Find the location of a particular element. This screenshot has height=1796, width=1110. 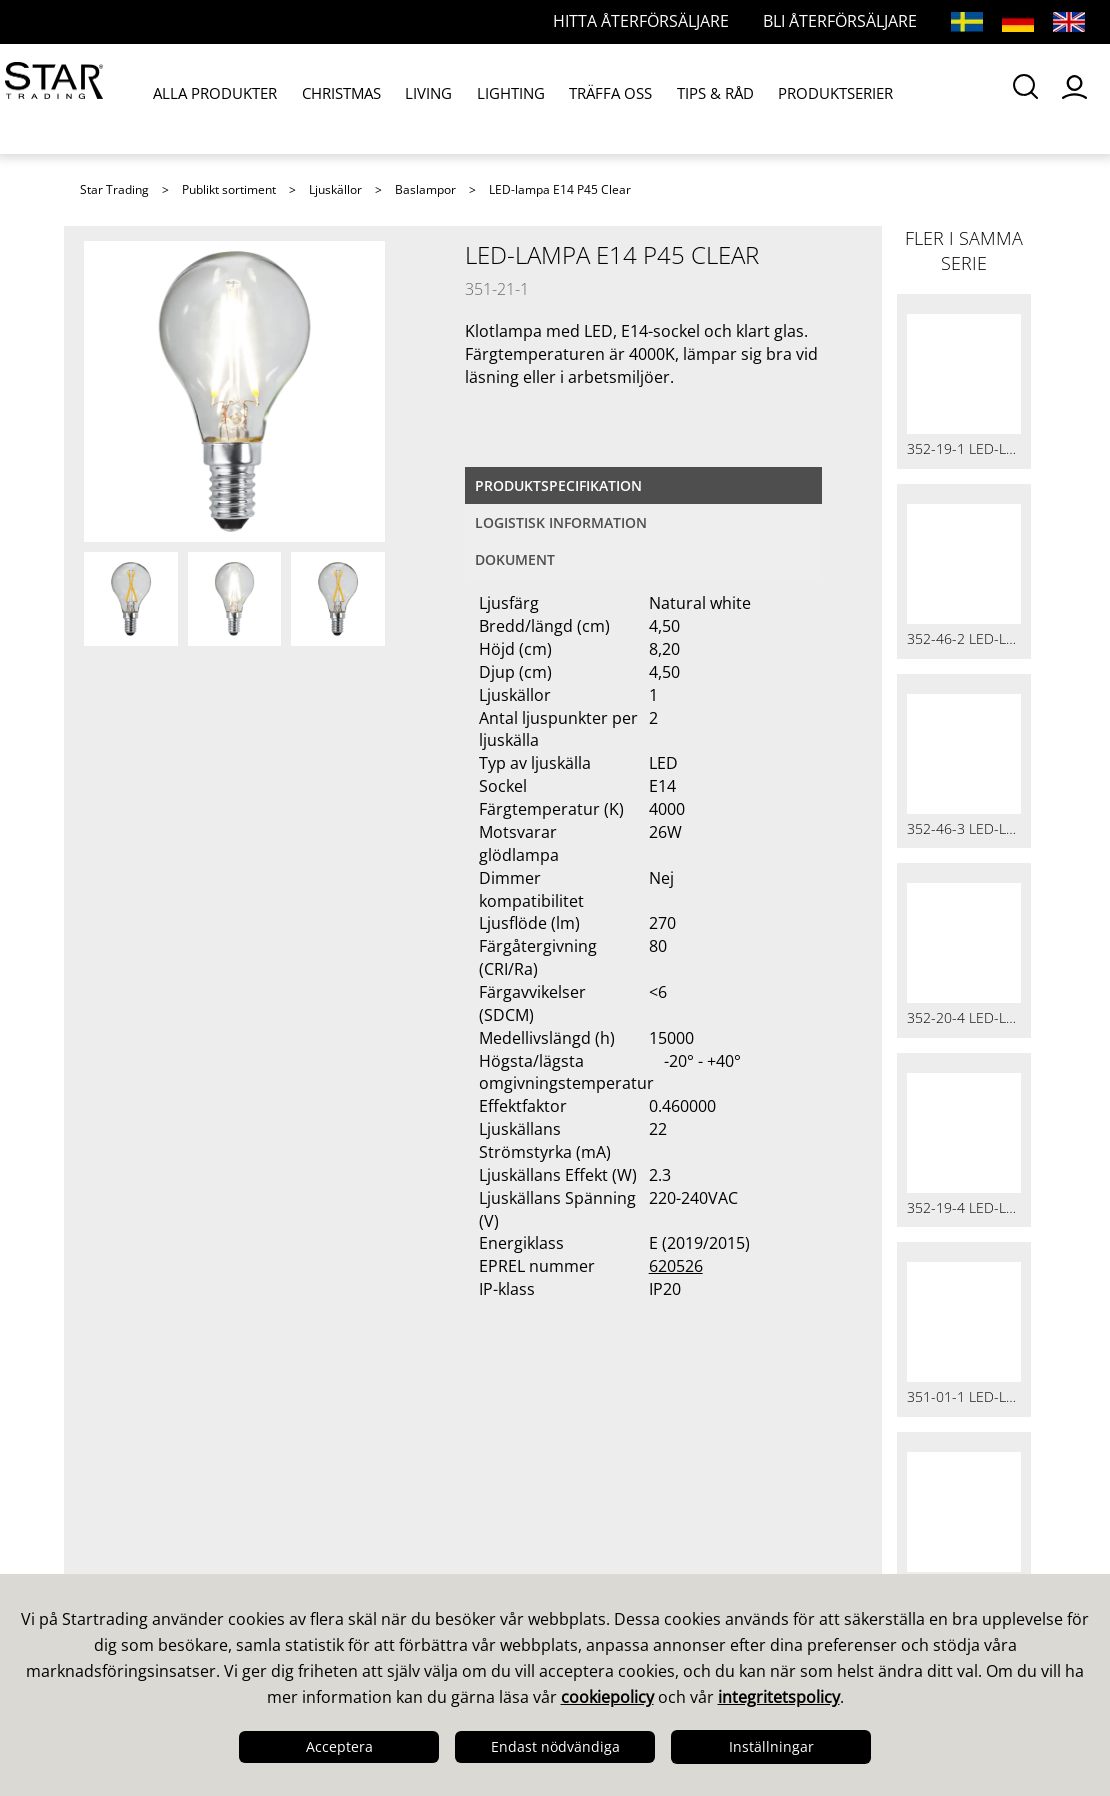

TIPS & RÅD is located at coordinates (665, 98).